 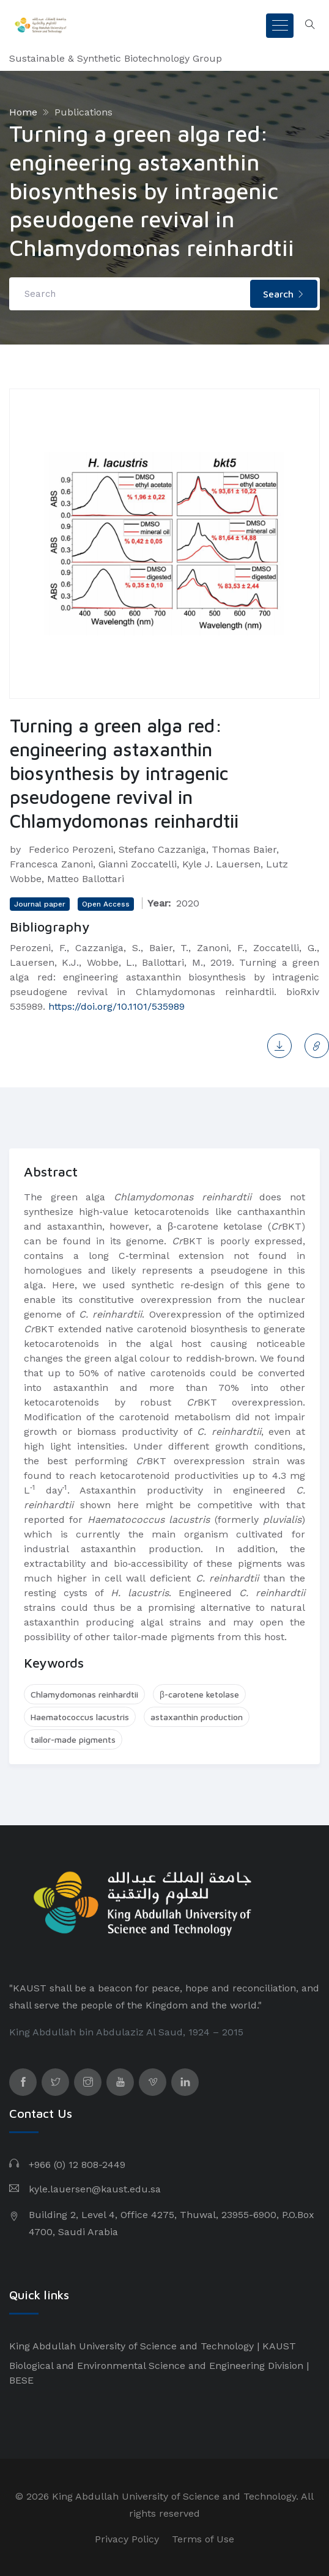 What do you see at coordinates (116, 1006) in the screenshot?
I see `https://doi.org/10.1101/535989` at bounding box center [116, 1006].